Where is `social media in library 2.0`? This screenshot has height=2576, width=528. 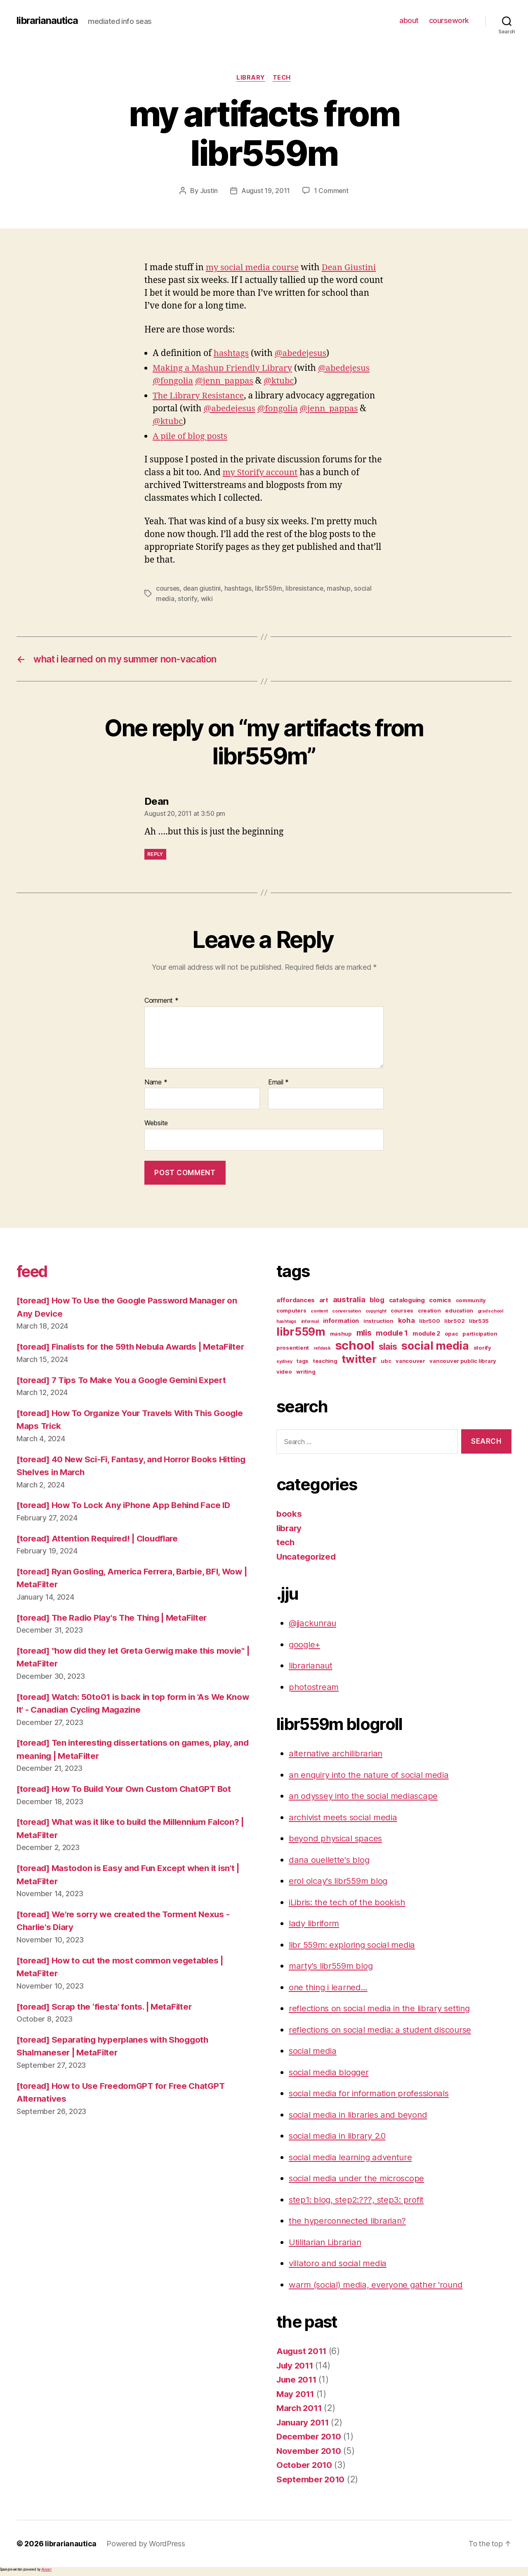 social media in library 2.0 is located at coordinates (340, 2136).